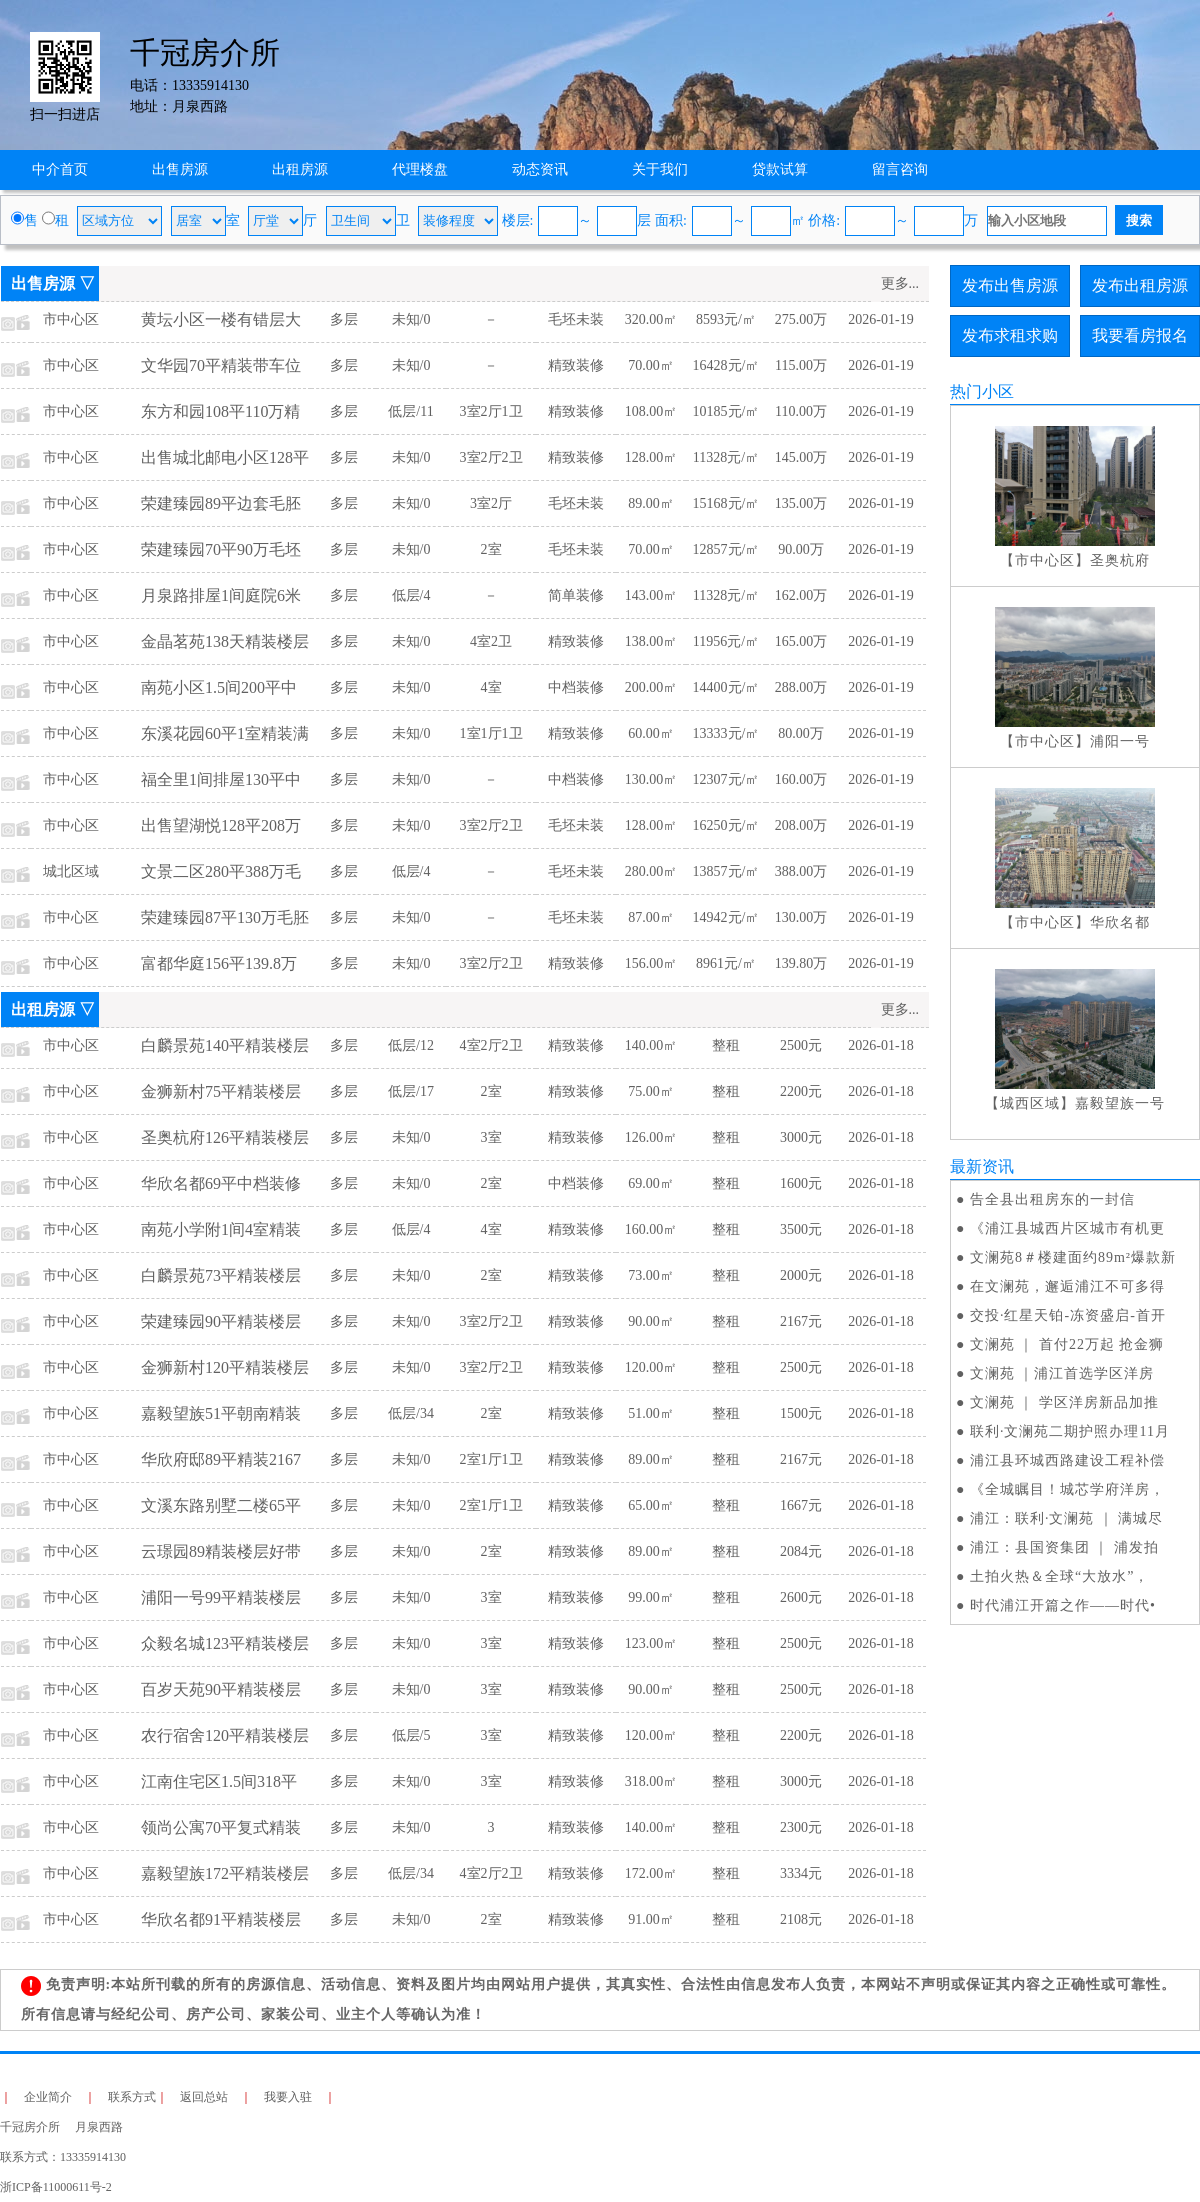 The image size is (1200, 2202). What do you see at coordinates (491, 641) in the screenshot?
I see `4室2卫` at bounding box center [491, 641].